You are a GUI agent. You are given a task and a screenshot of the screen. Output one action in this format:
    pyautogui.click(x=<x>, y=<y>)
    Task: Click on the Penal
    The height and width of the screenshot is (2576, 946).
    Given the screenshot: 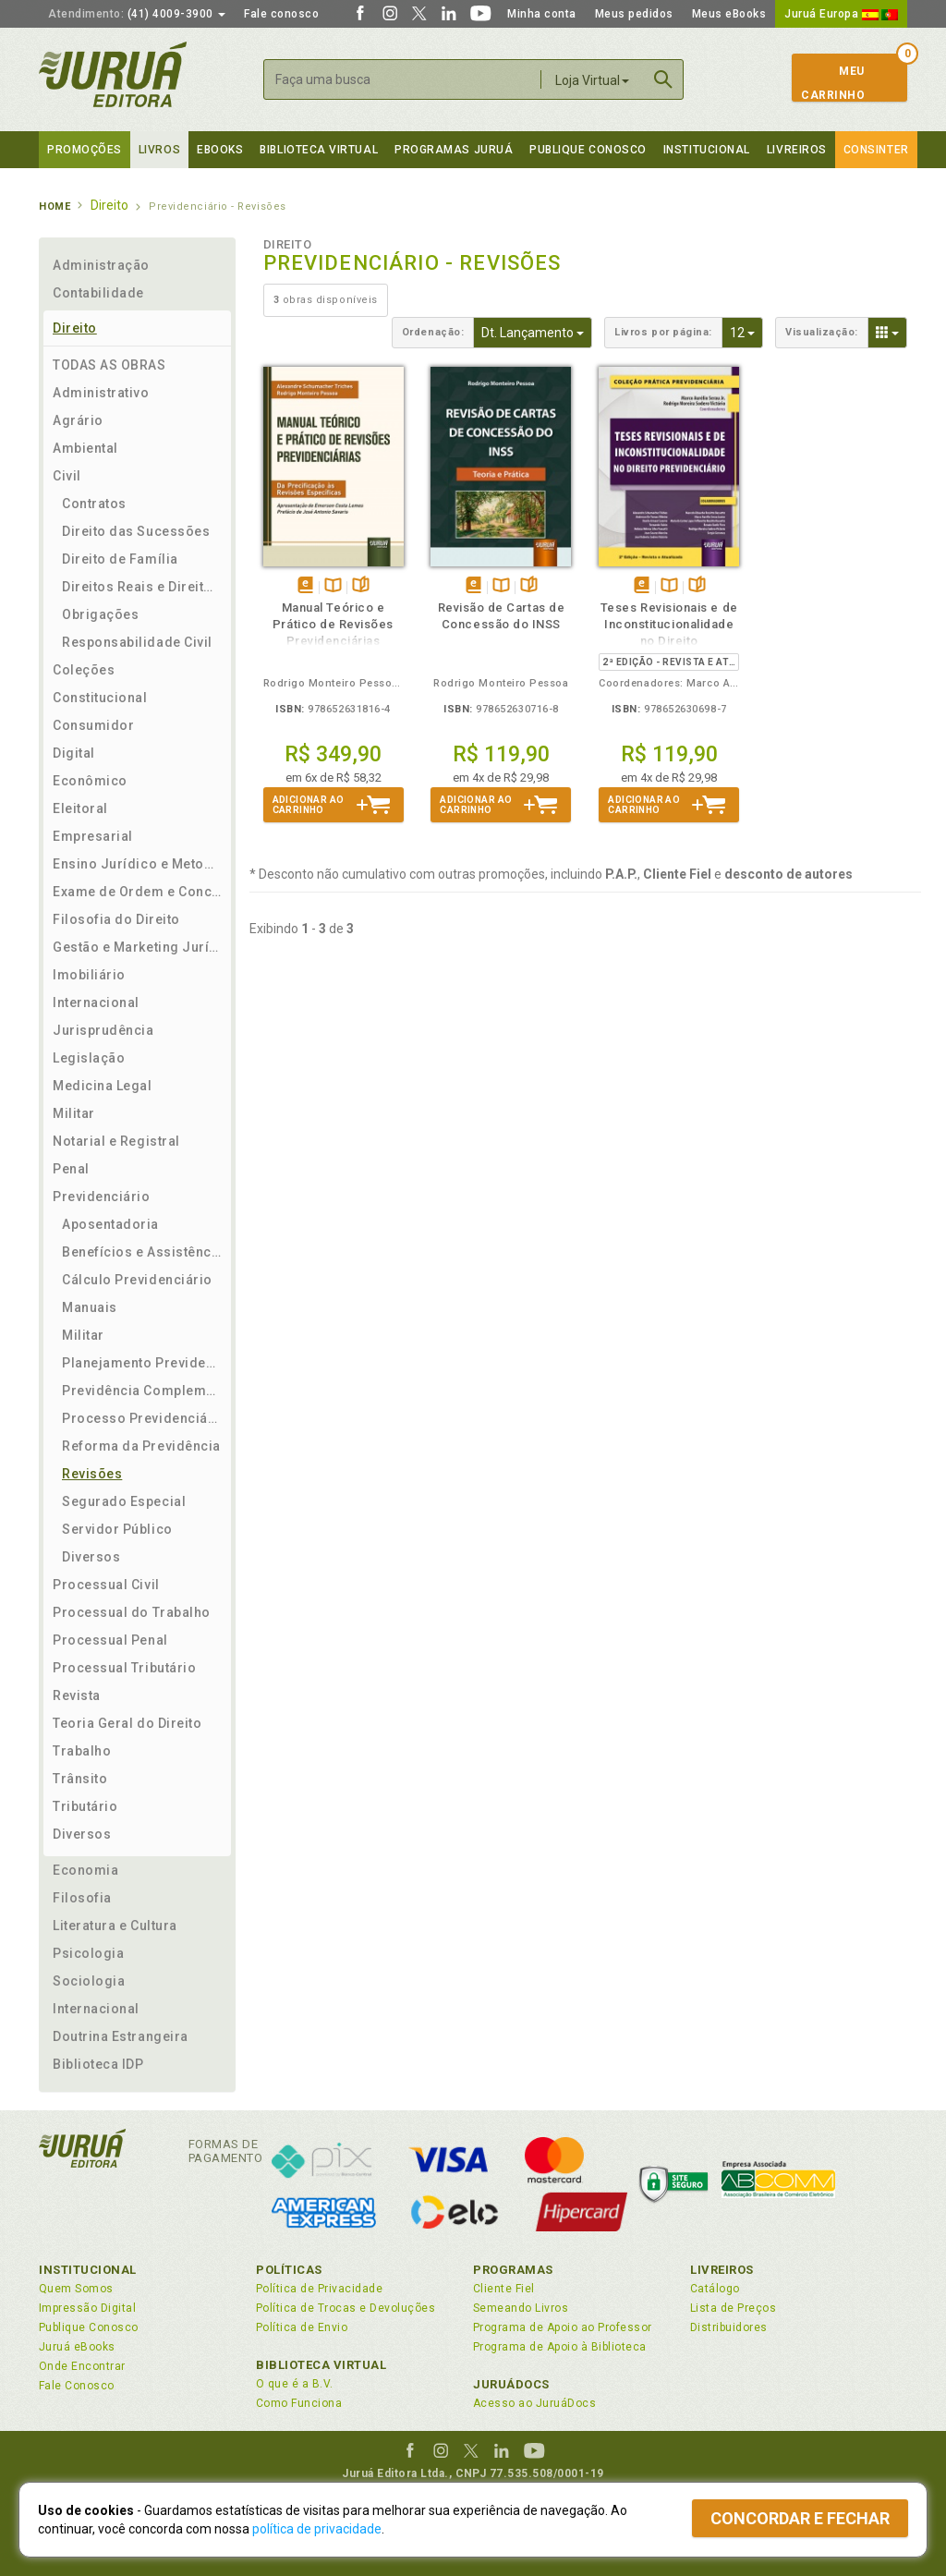 What is the action you would take?
    pyautogui.click(x=71, y=1168)
    